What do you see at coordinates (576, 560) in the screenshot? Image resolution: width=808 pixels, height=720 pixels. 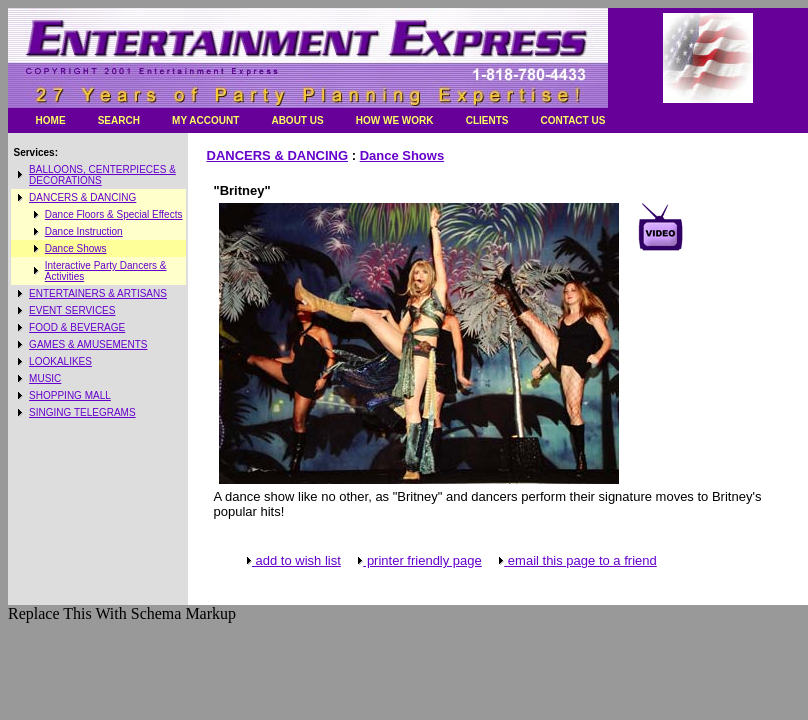 I see `email this page to a friend` at bounding box center [576, 560].